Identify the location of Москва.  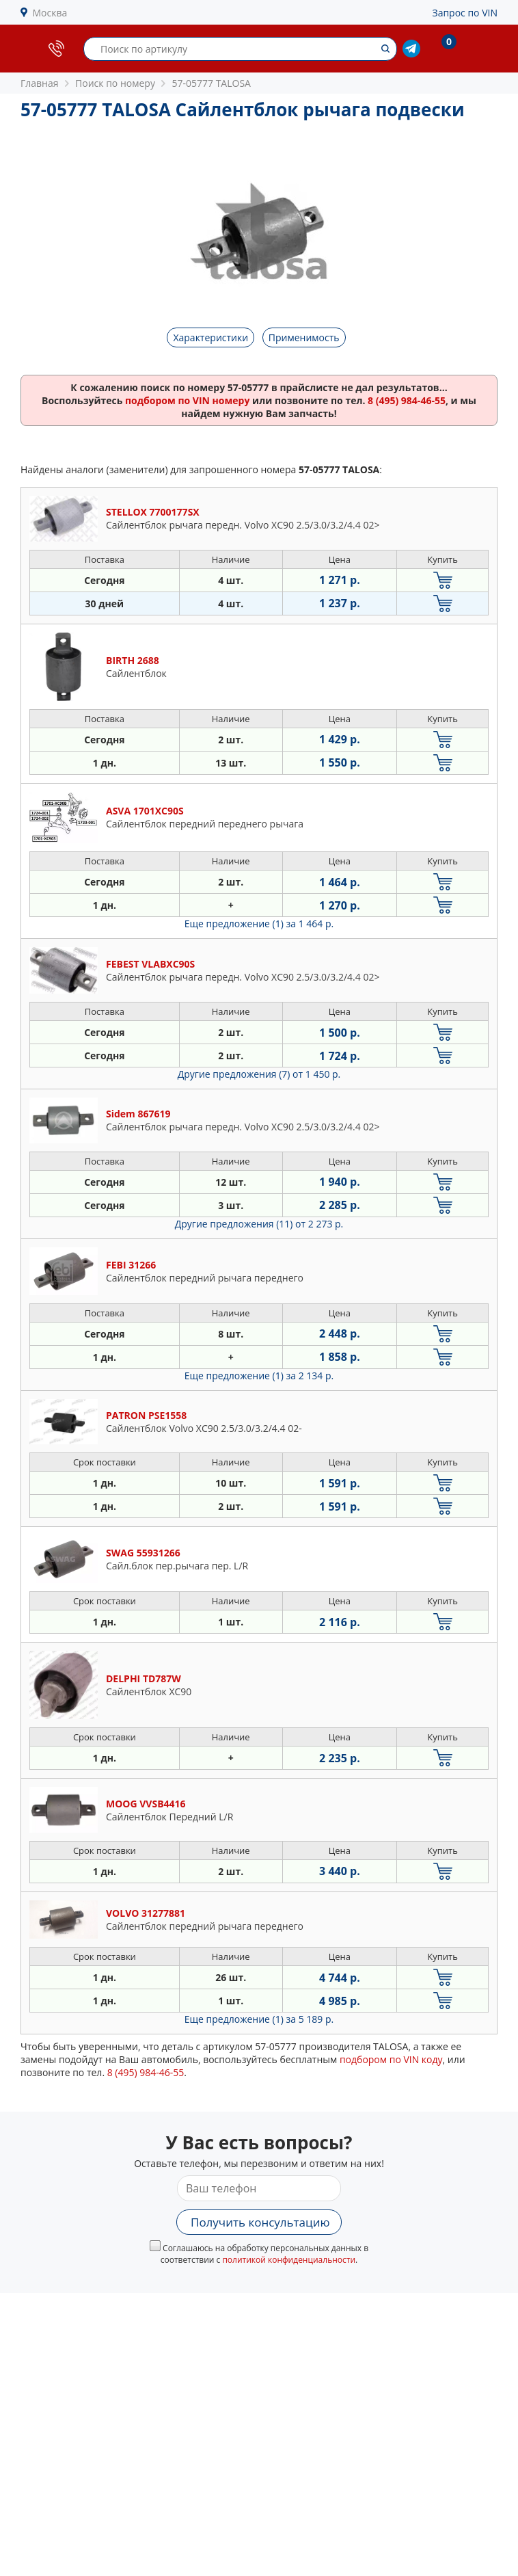
(50, 12).